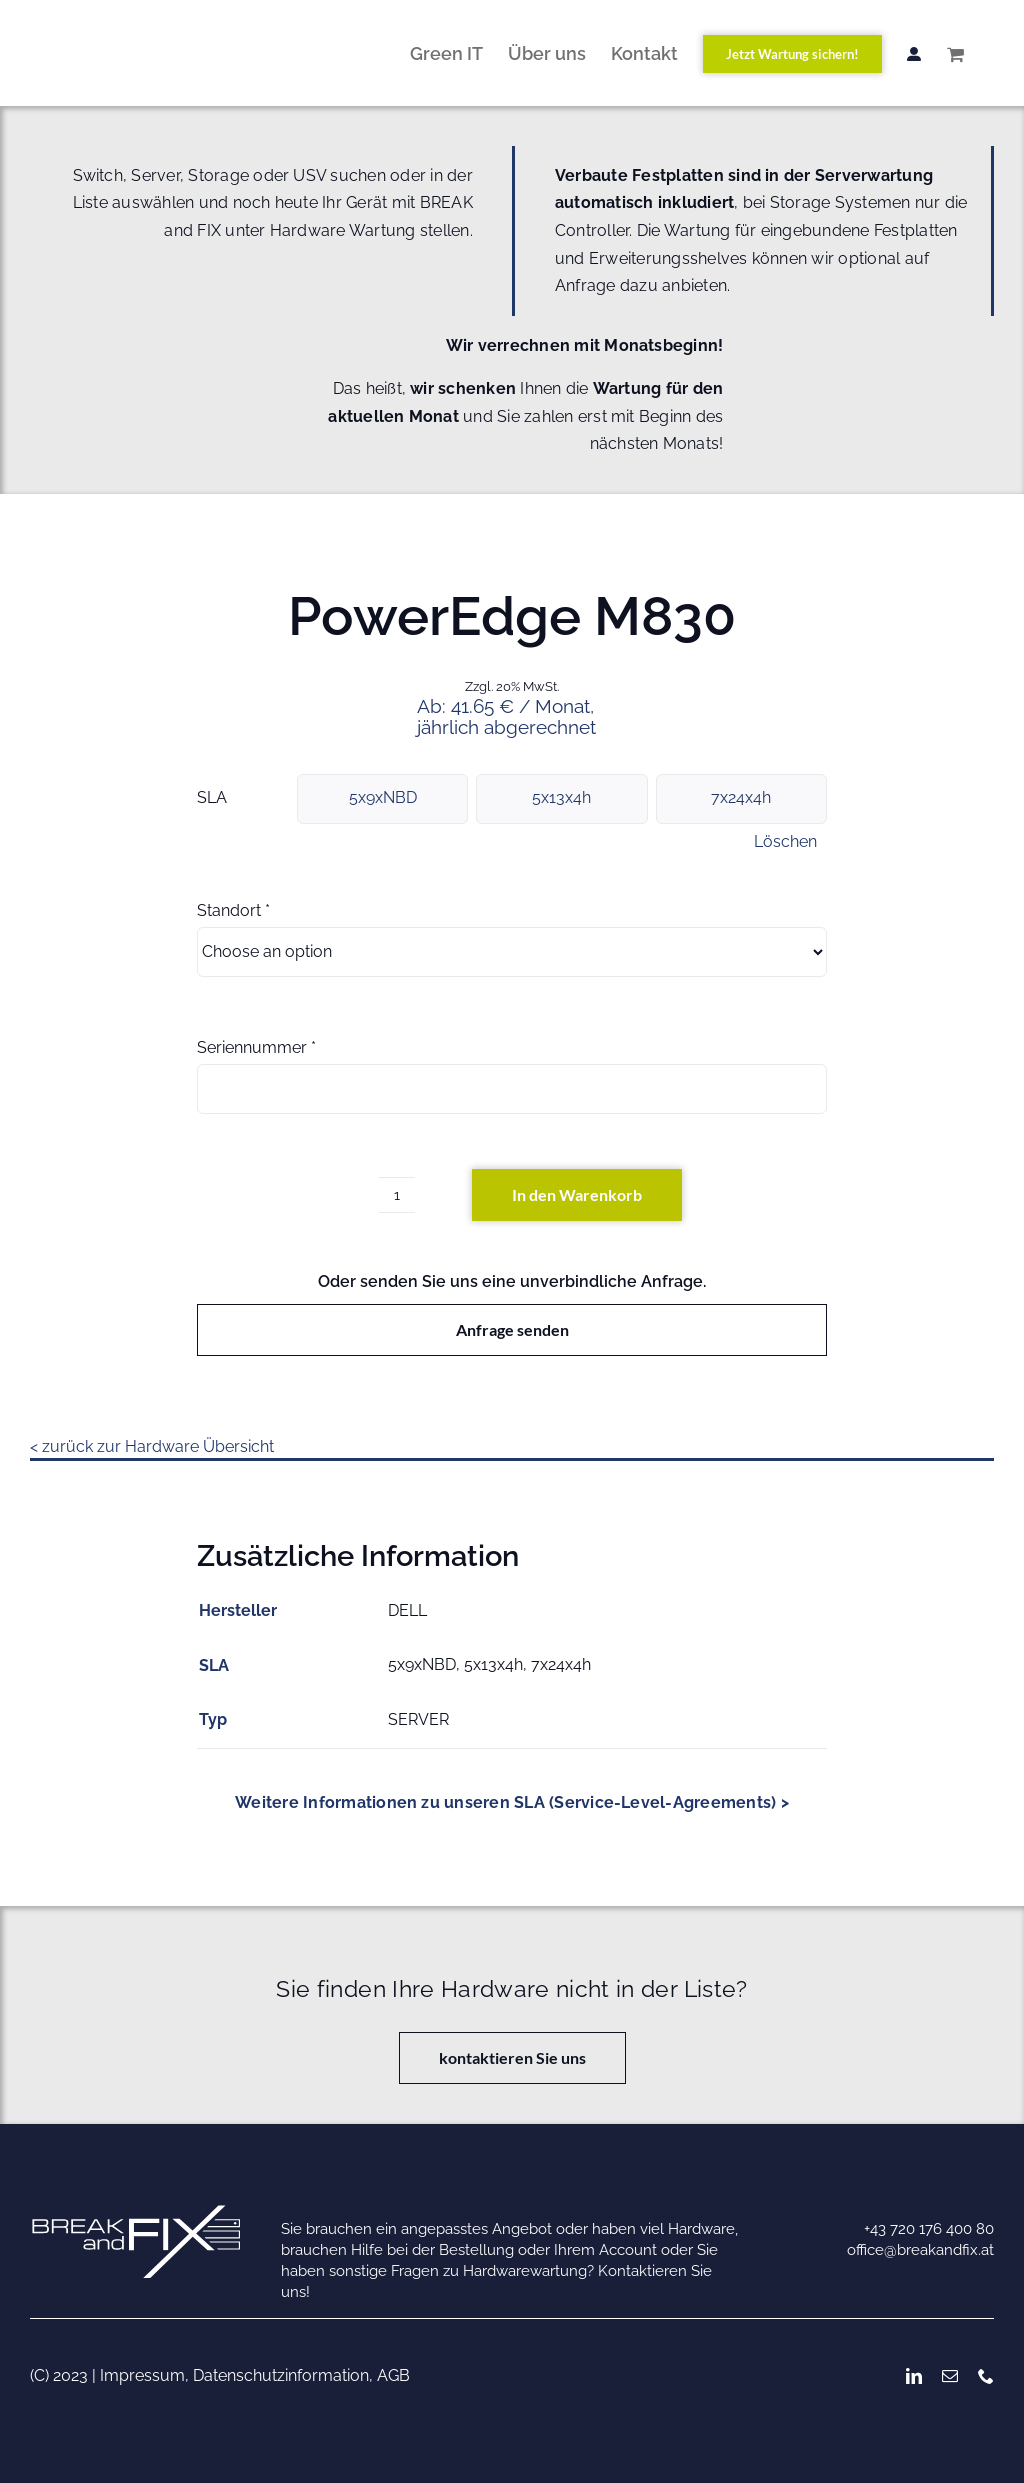  What do you see at coordinates (785, 842) in the screenshot?
I see `Löschen` at bounding box center [785, 842].